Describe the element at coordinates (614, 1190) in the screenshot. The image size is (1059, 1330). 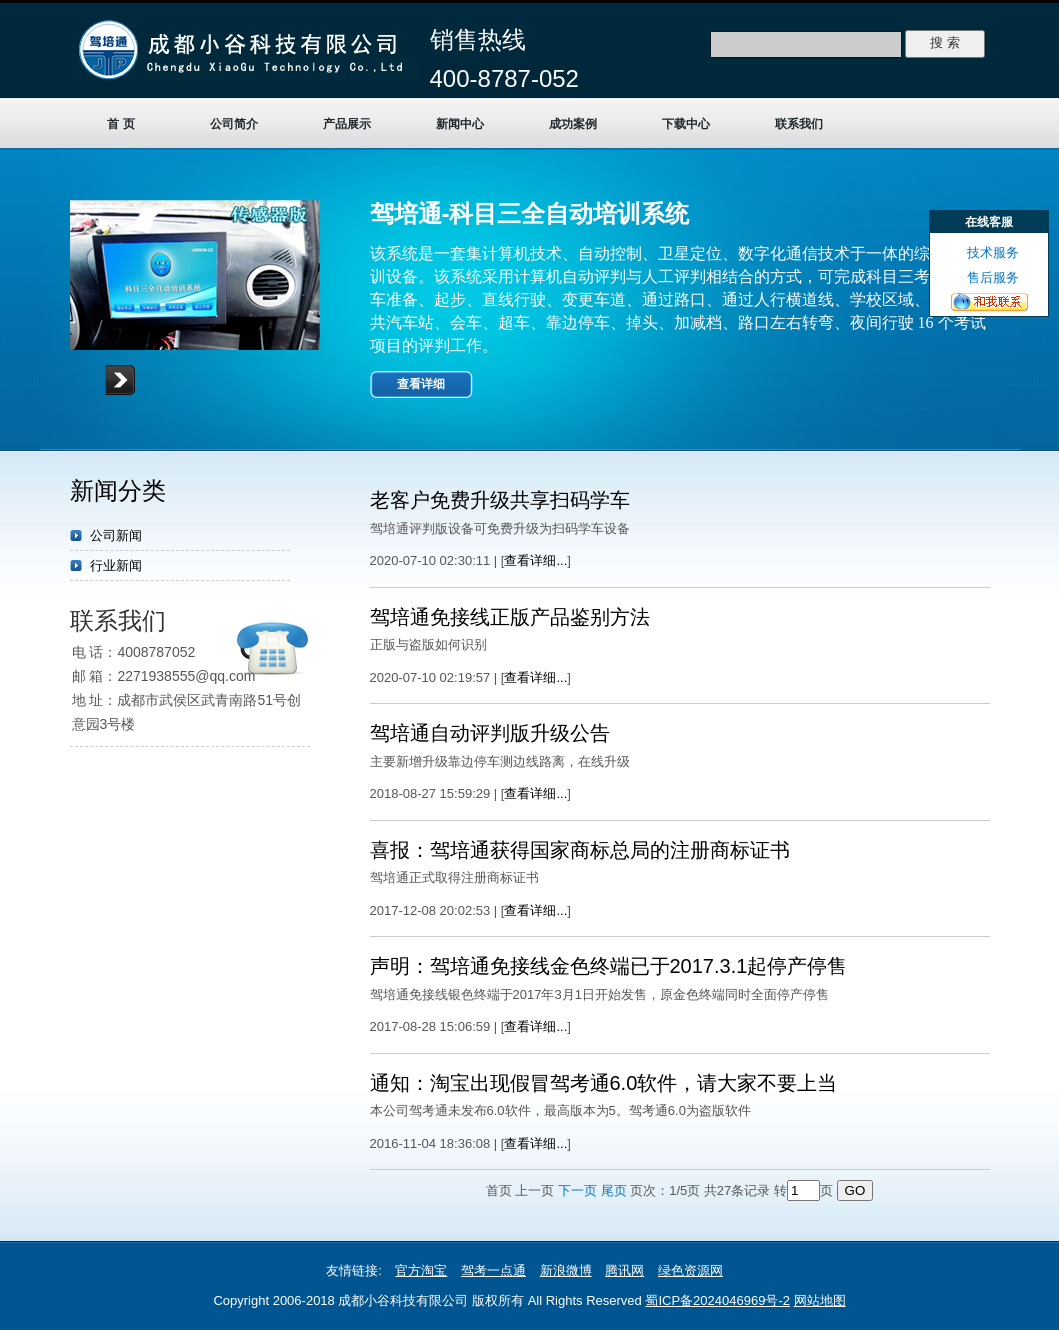
I see `尾页` at that location.